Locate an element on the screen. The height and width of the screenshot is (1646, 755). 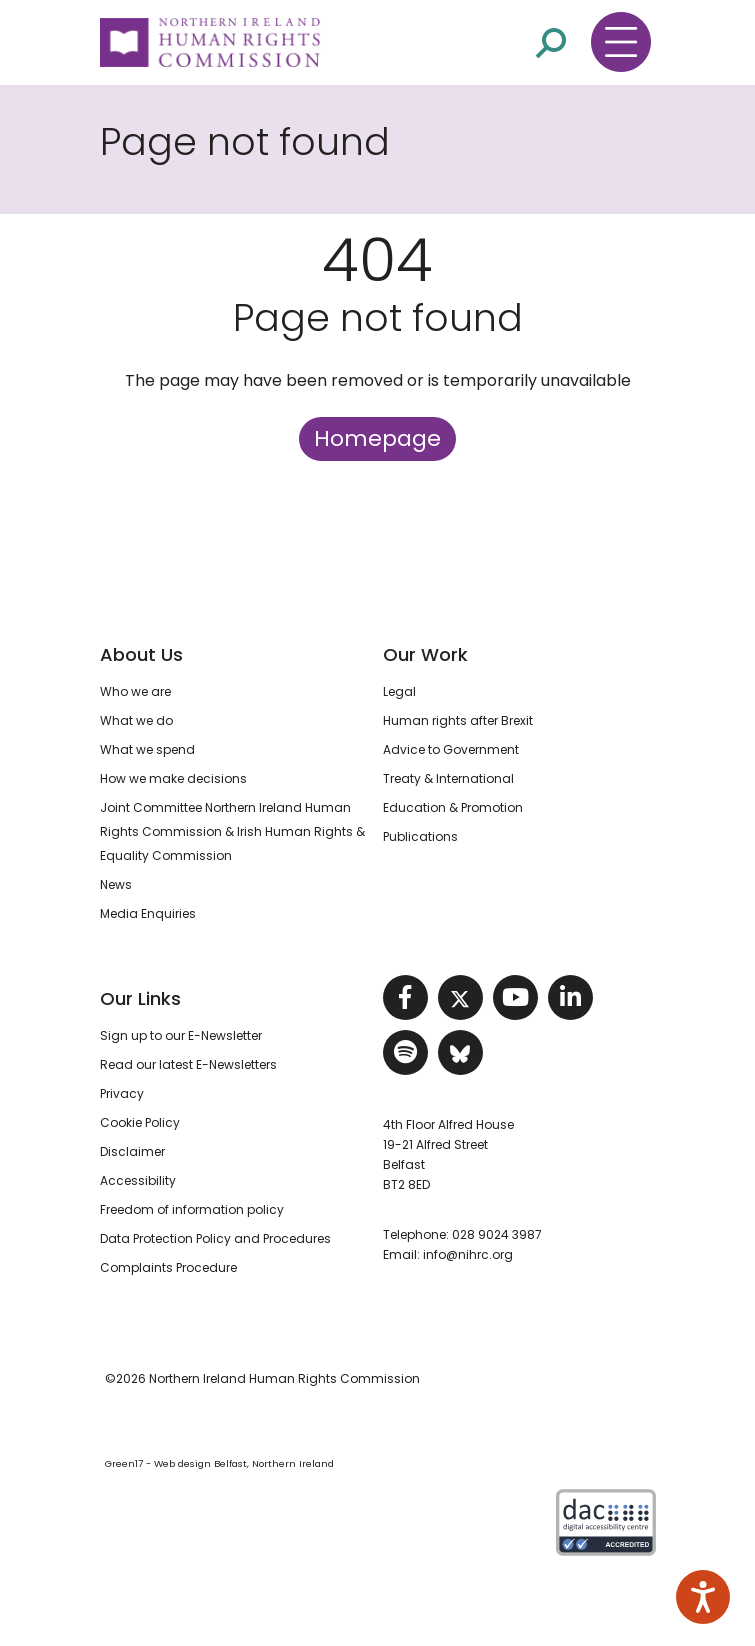
Human rights after Brexit is located at coordinates (458, 720).